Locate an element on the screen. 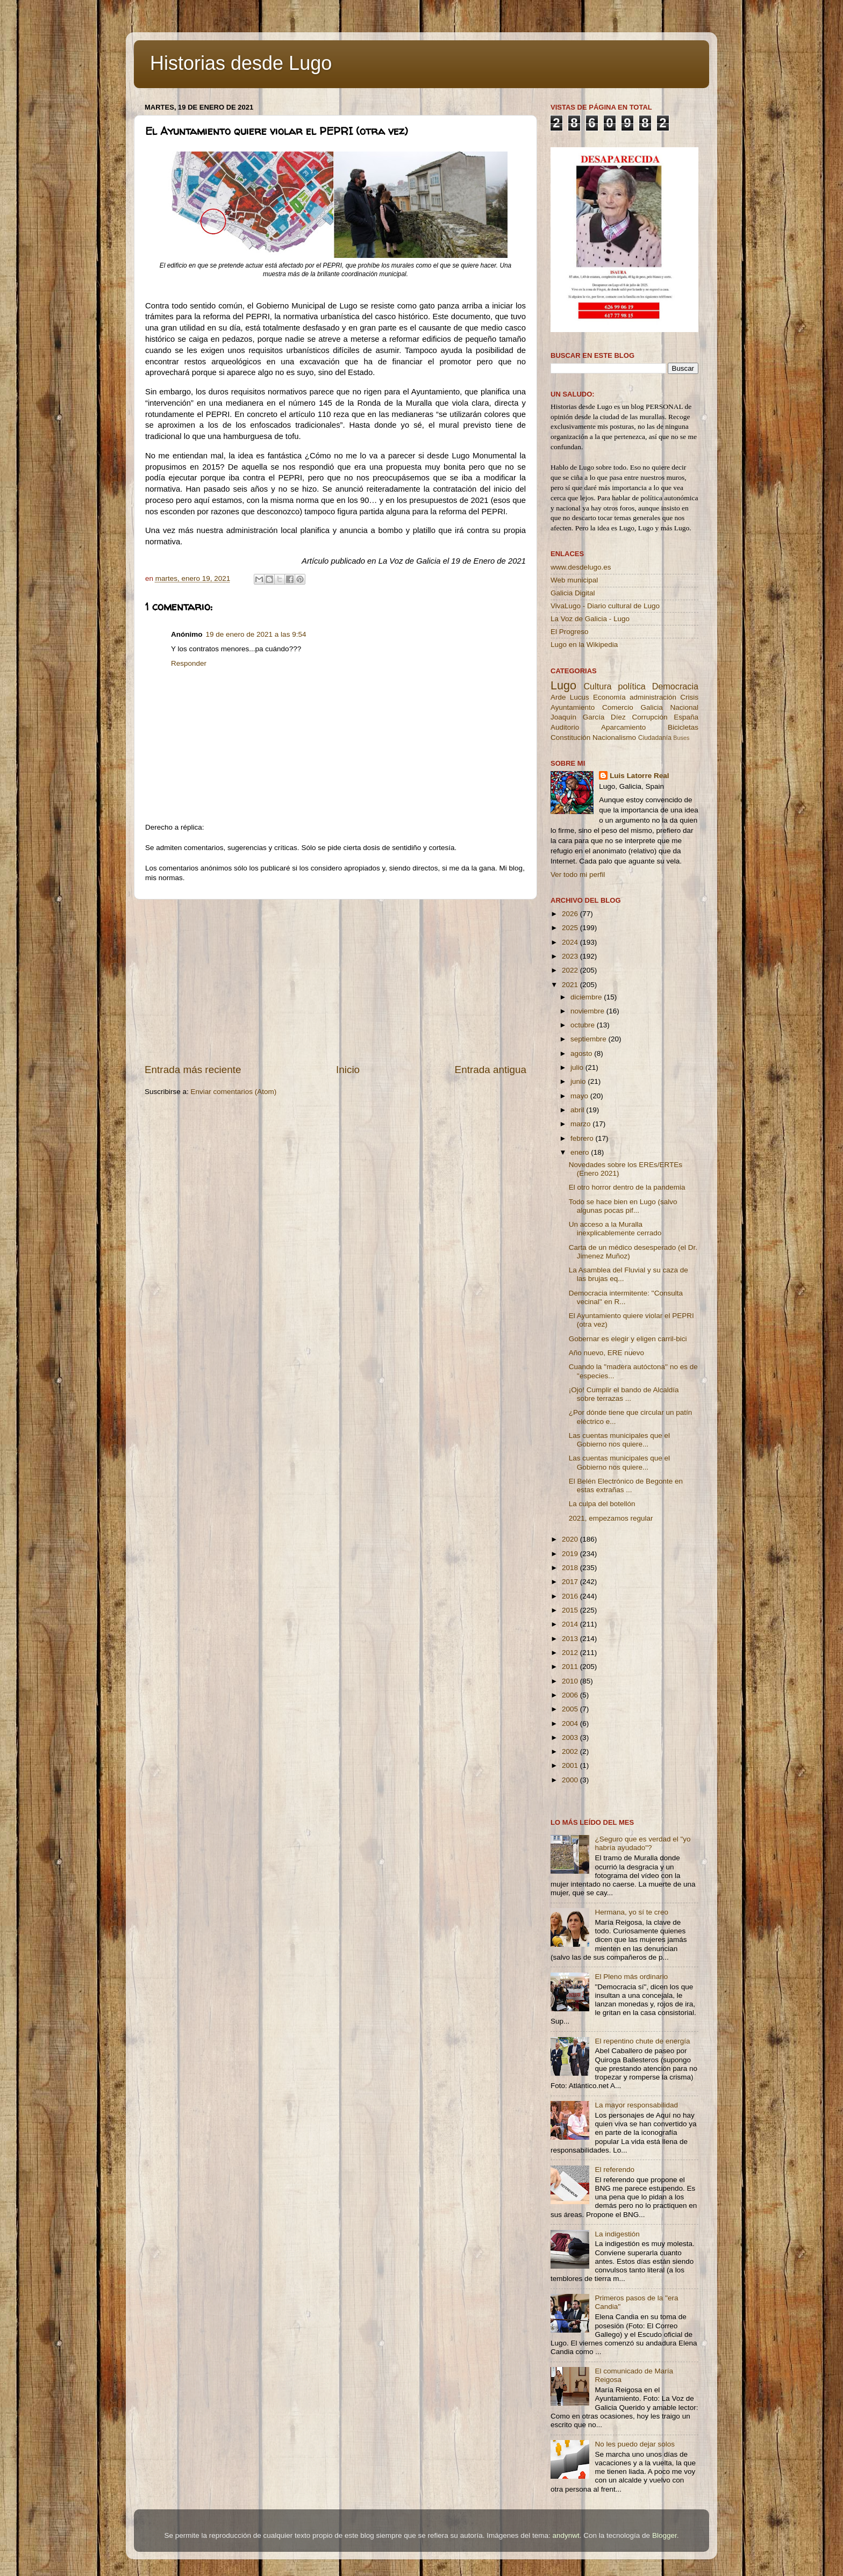  Economía is located at coordinates (609, 697).